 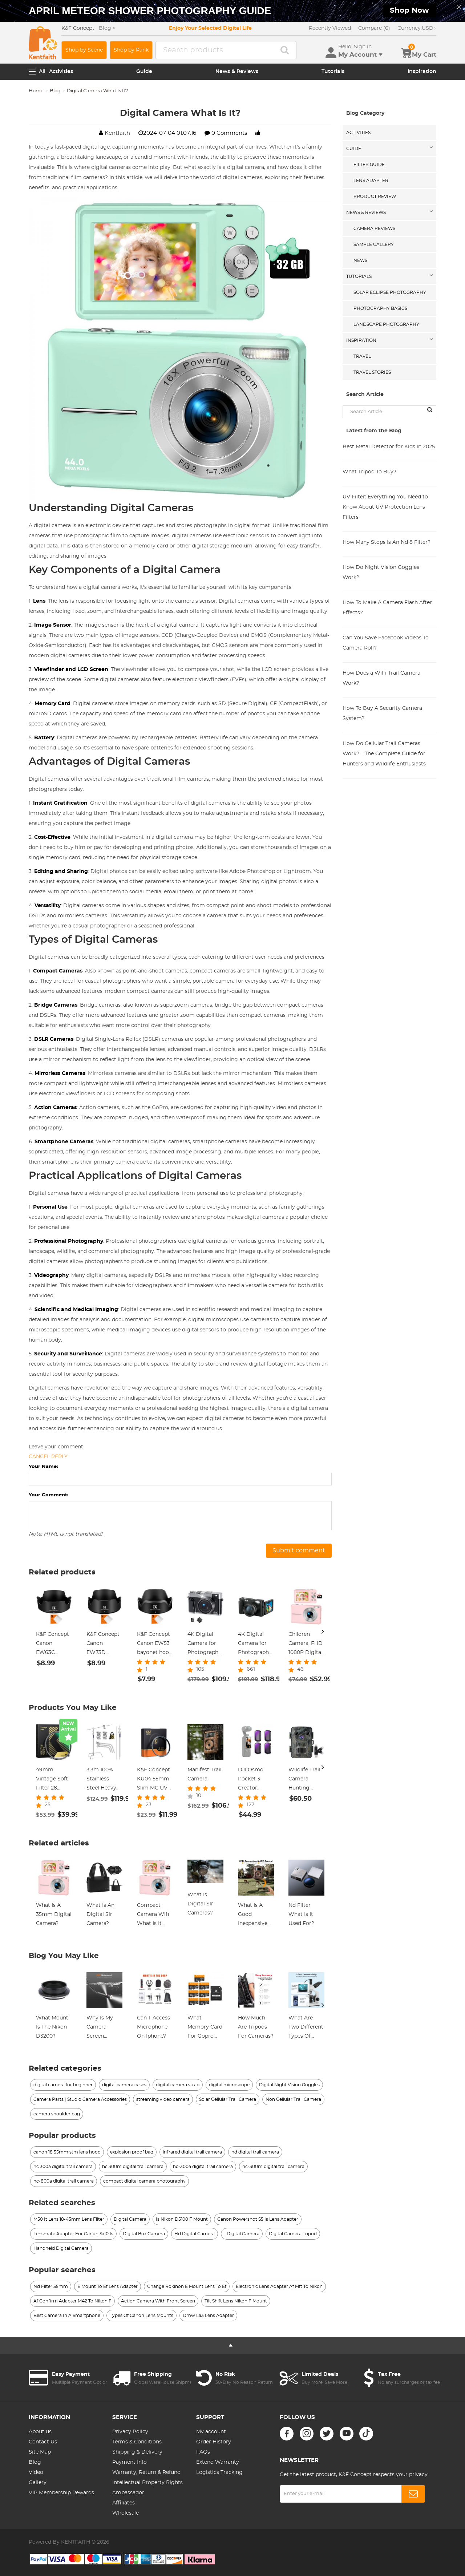 What do you see at coordinates (128, 2492) in the screenshot?
I see `Ambassador` at bounding box center [128, 2492].